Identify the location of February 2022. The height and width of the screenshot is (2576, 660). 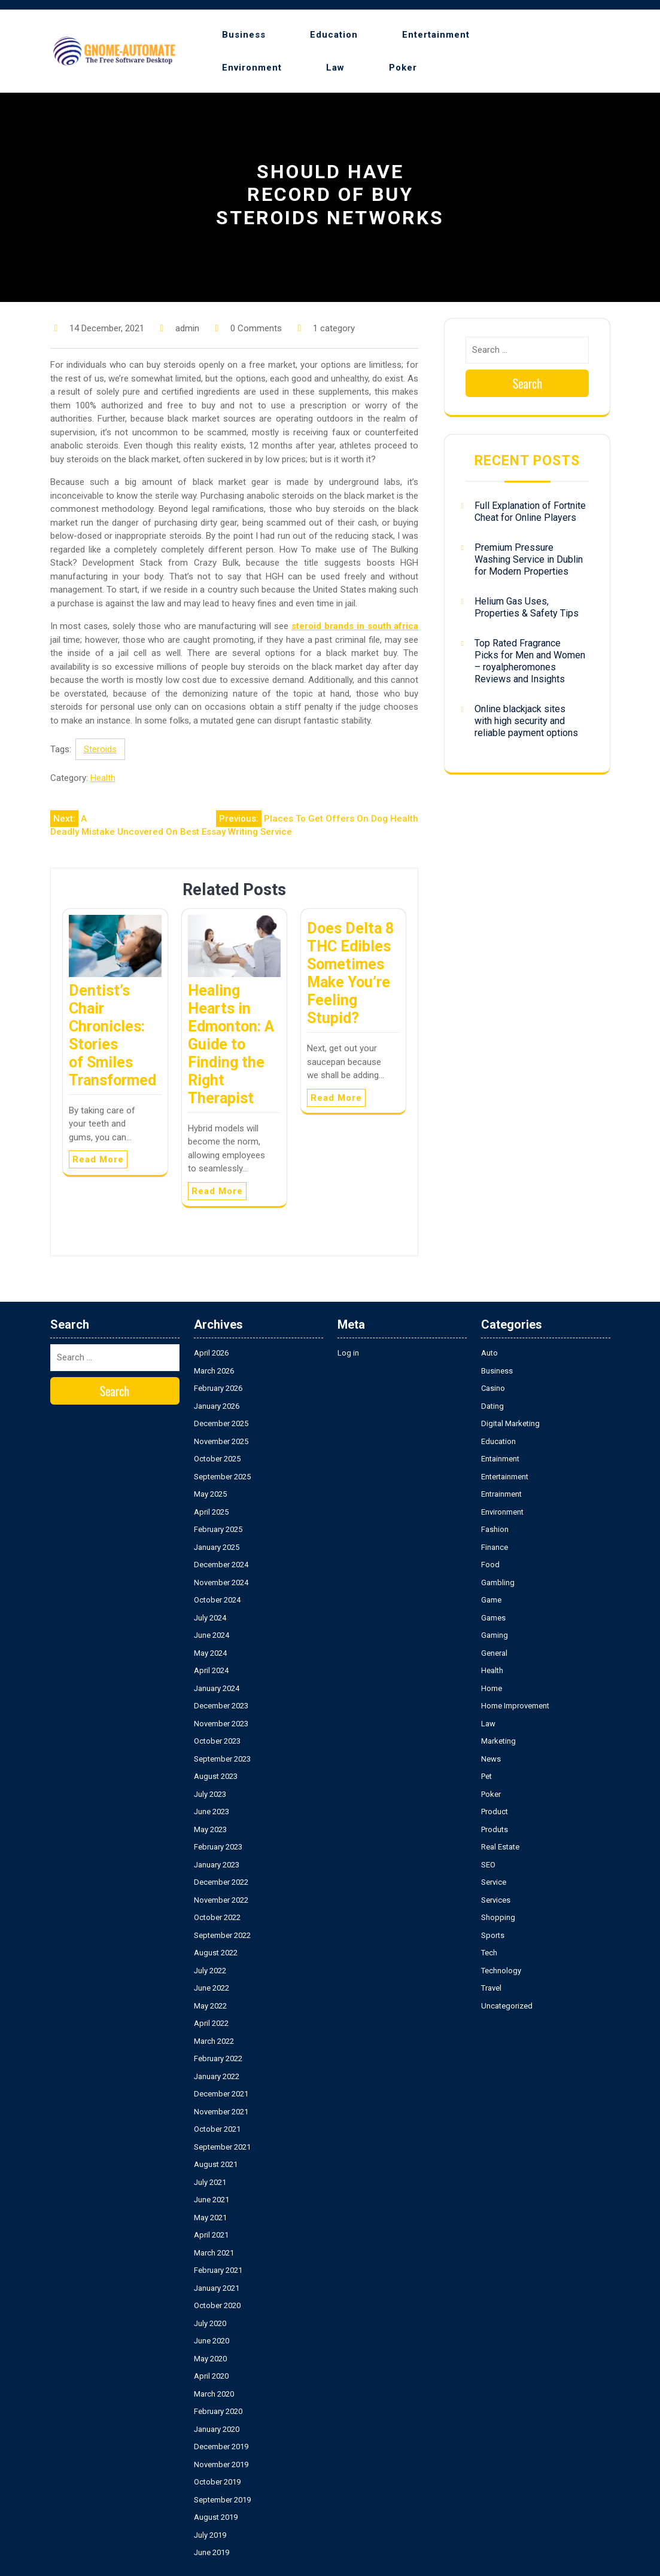
(218, 2058).